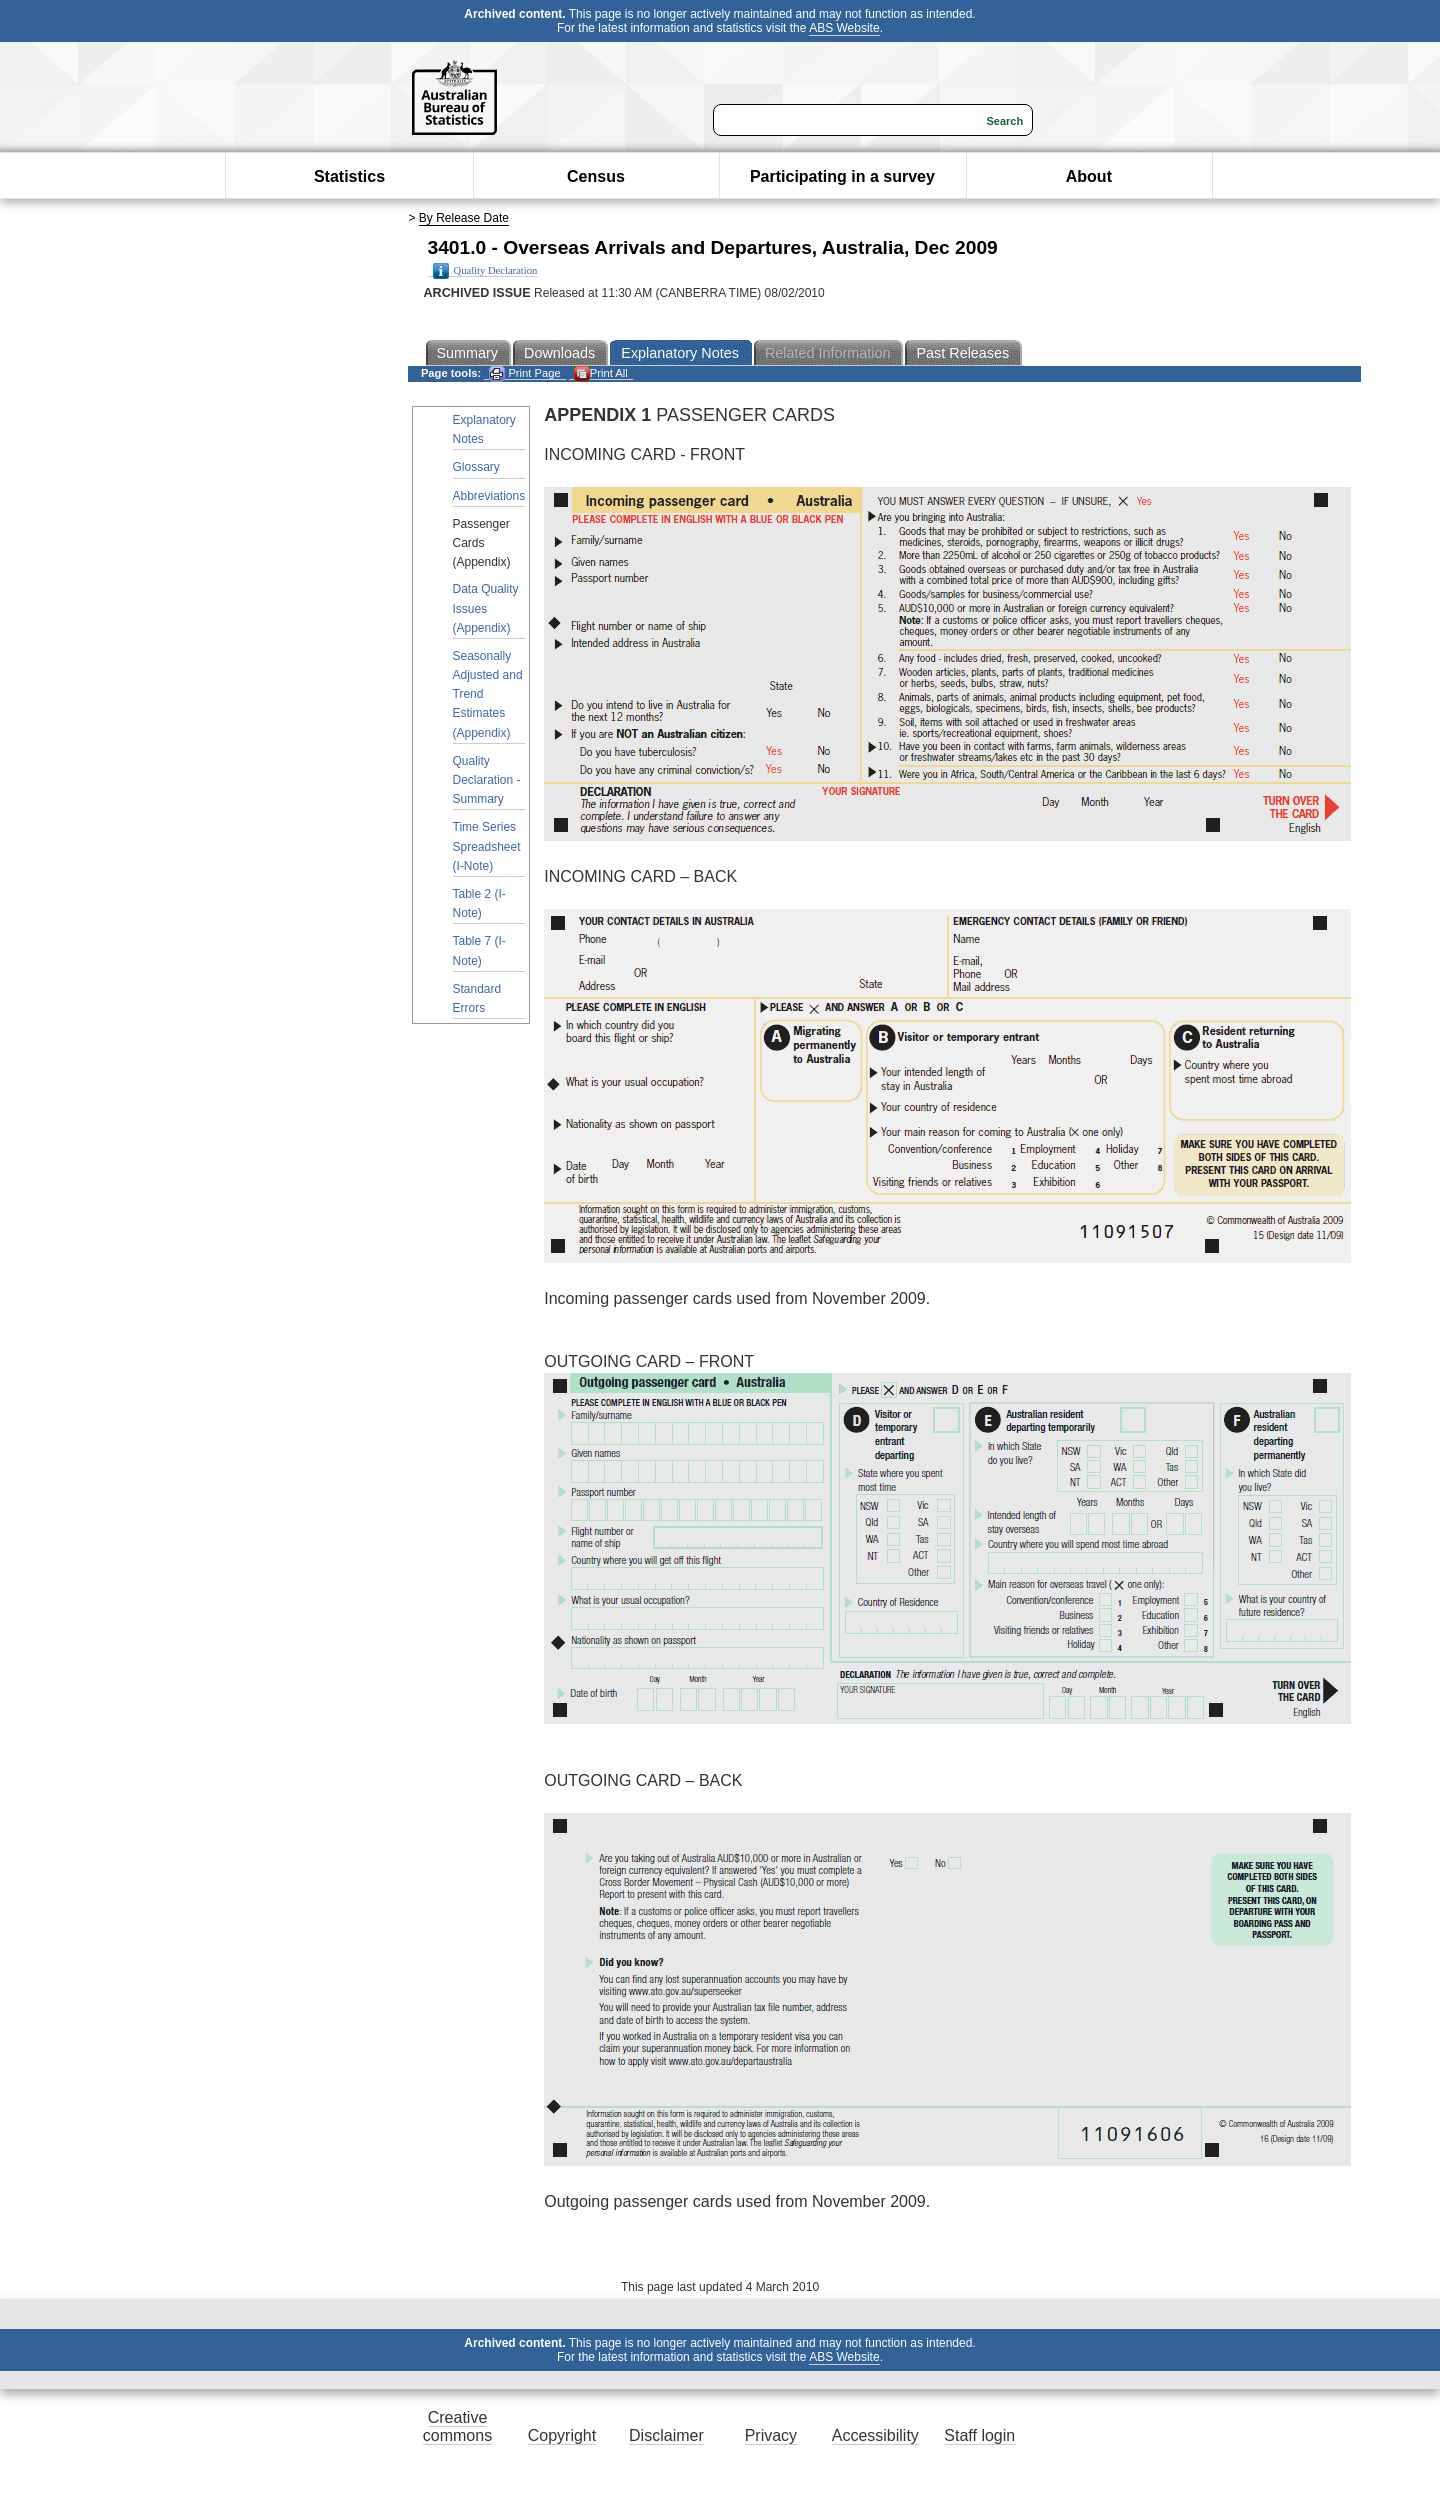 The image size is (1440, 2493). What do you see at coordinates (771, 2435) in the screenshot?
I see `Privacy` at bounding box center [771, 2435].